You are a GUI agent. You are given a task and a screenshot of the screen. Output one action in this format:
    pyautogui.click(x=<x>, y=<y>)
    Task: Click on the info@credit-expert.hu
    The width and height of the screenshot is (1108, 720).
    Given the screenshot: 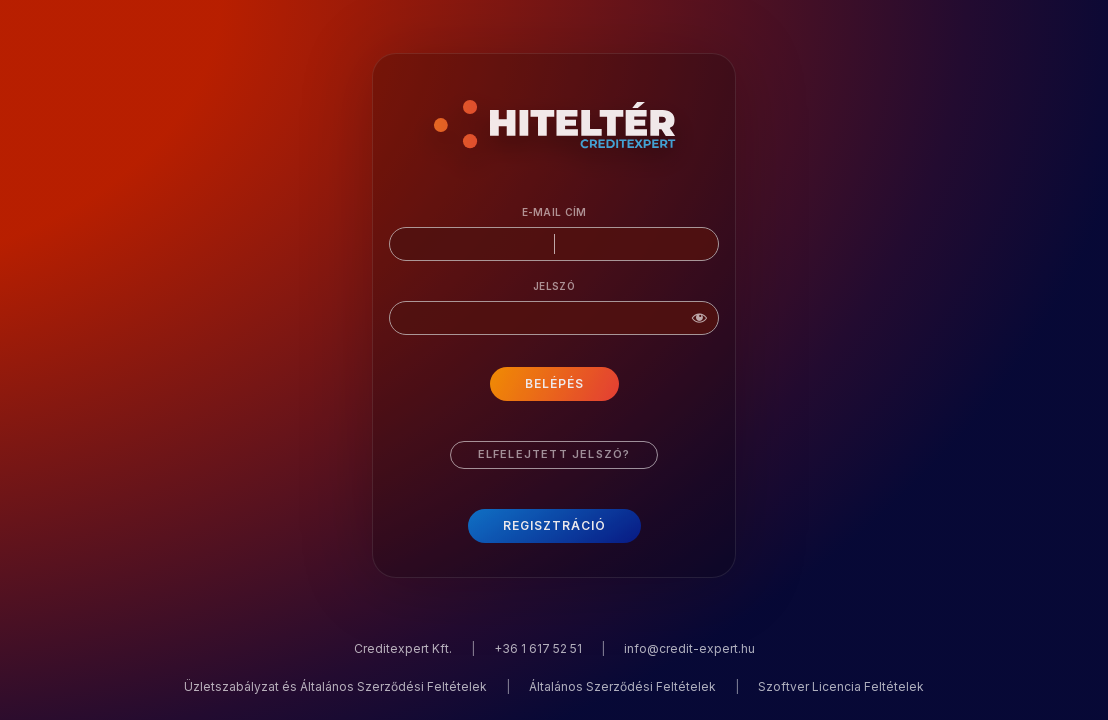 What is the action you would take?
    pyautogui.click(x=689, y=648)
    